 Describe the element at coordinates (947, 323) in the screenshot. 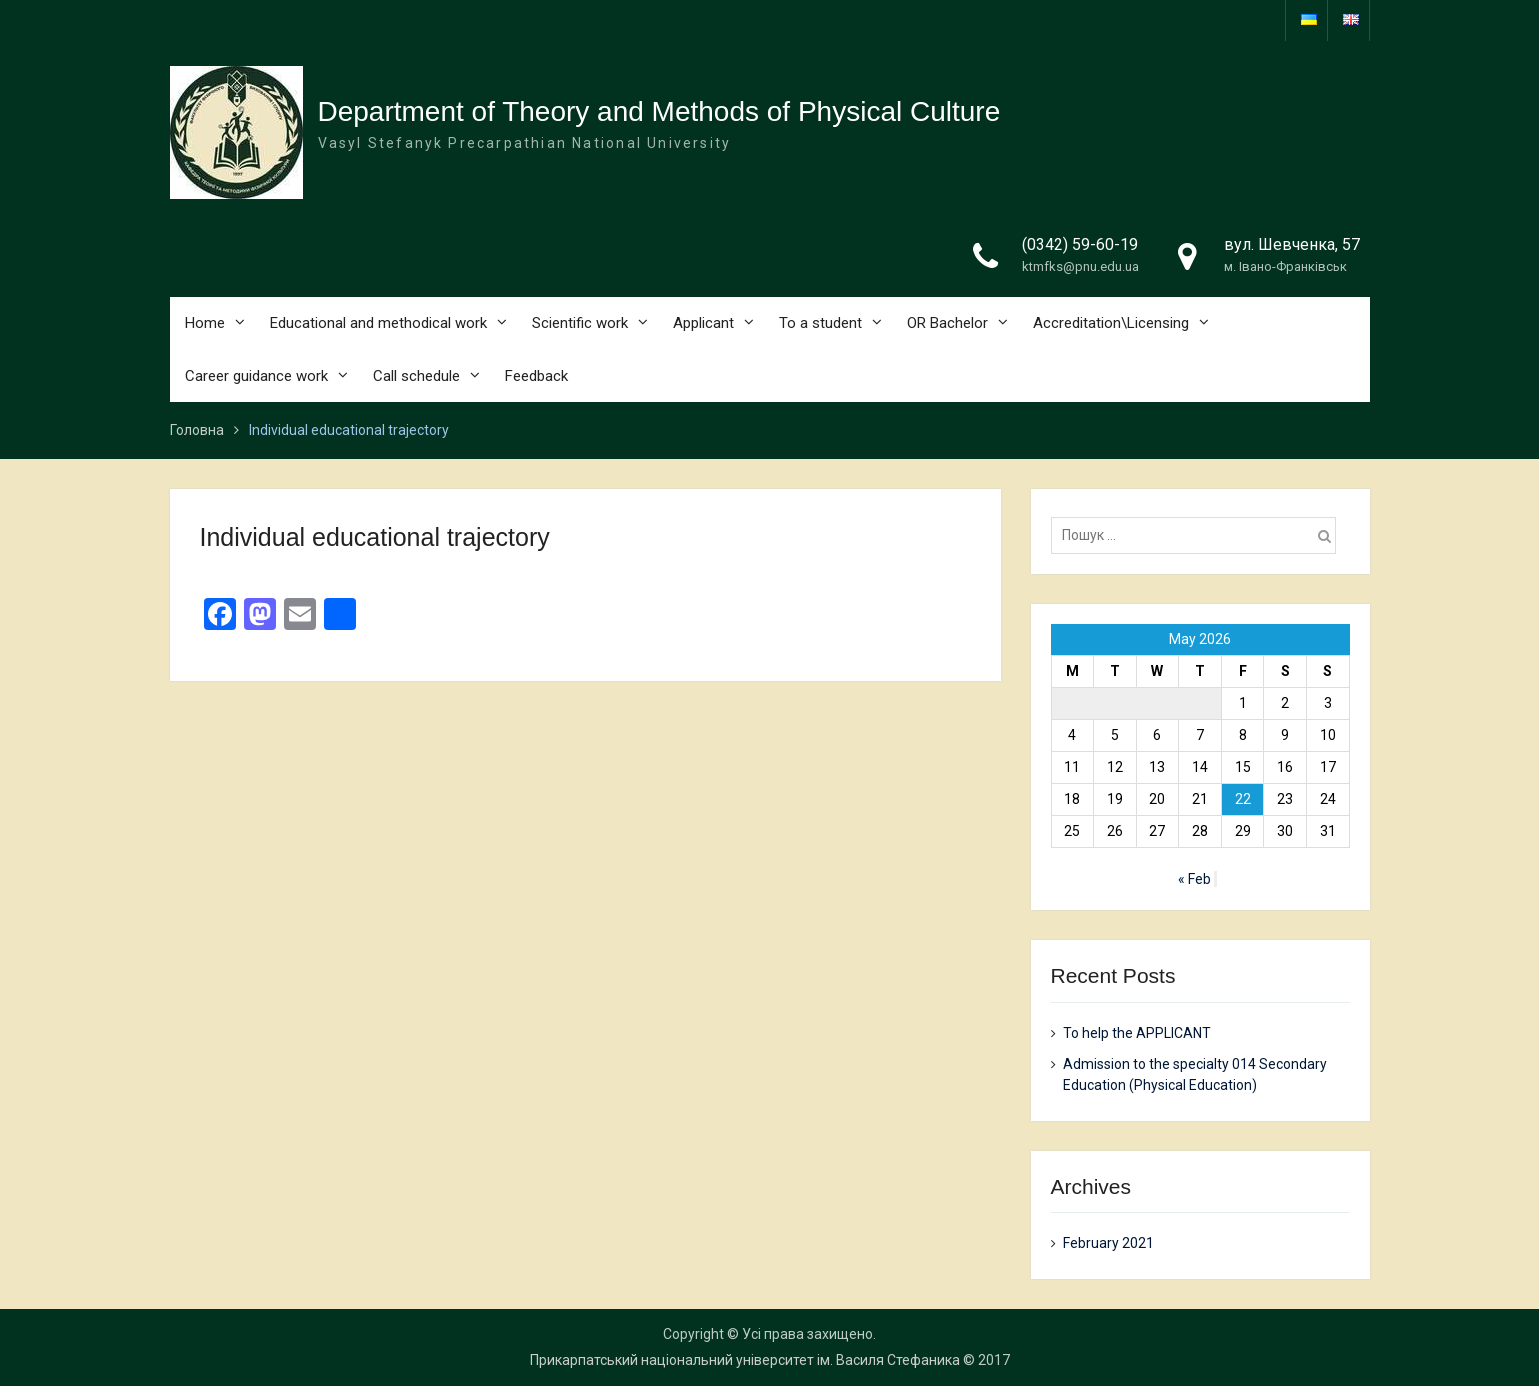

I see `OR Bachelor` at that location.